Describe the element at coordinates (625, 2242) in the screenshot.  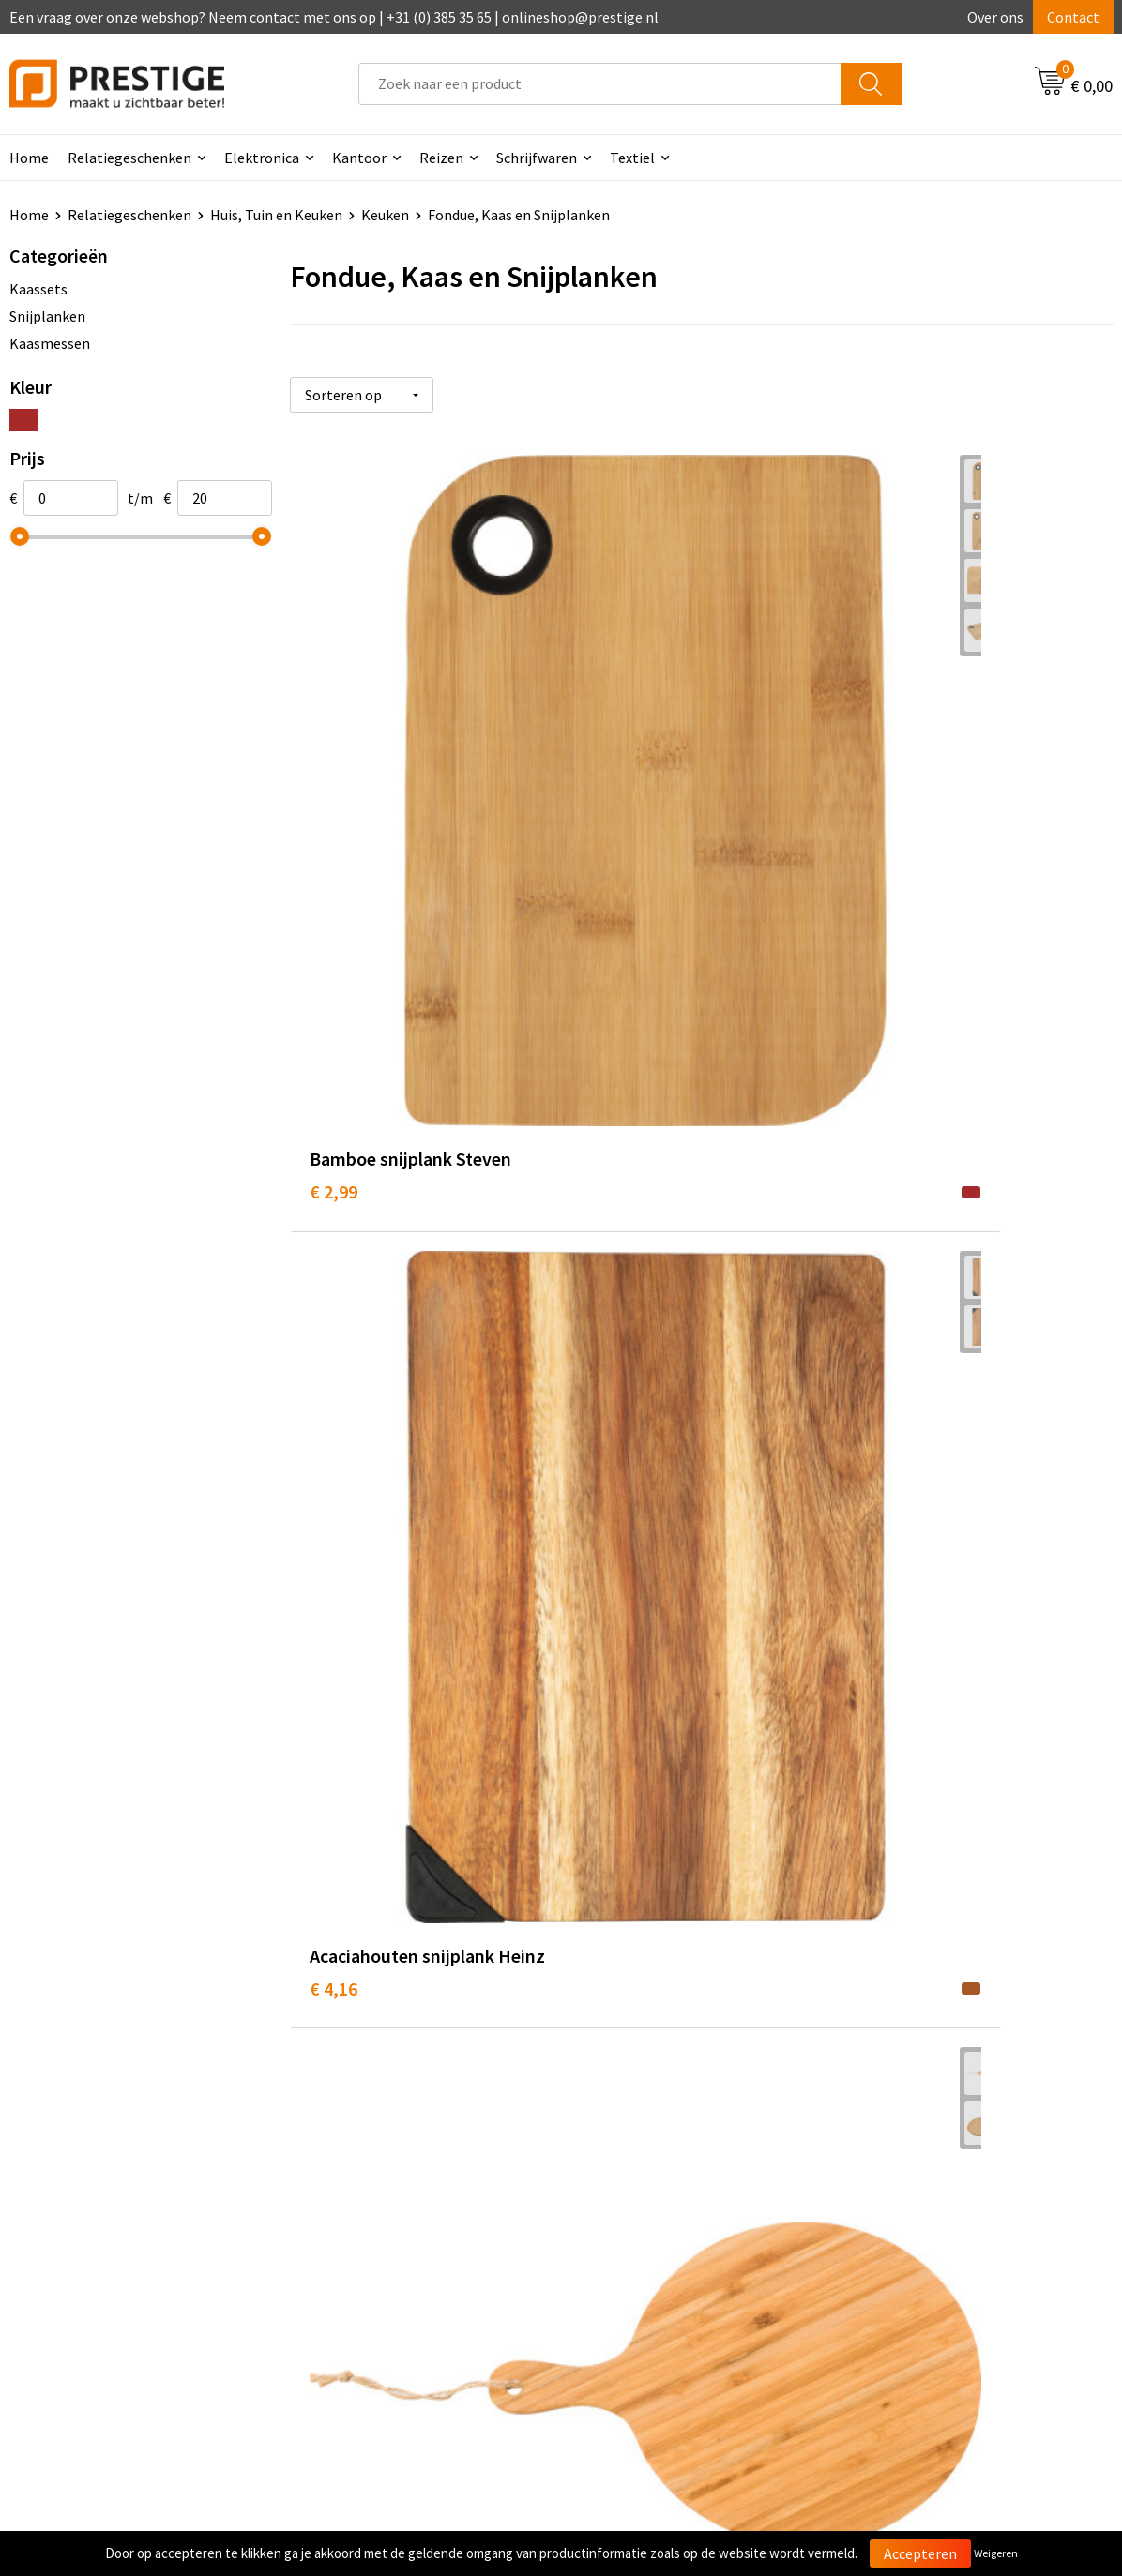
I see `Retourneren` at that location.